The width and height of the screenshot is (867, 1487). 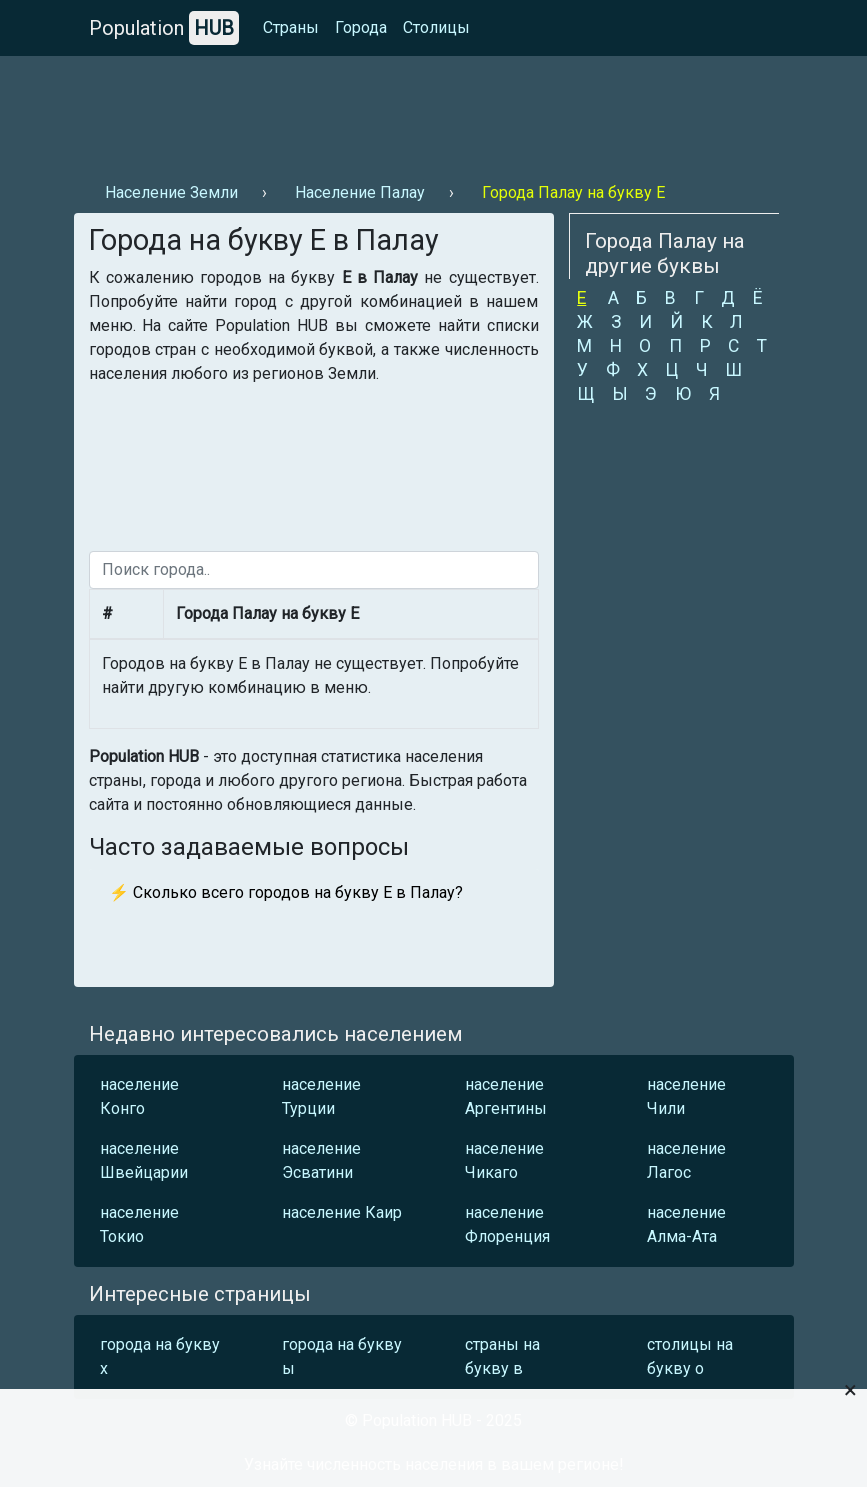 I want to click on Population, so click(x=164, y=28).